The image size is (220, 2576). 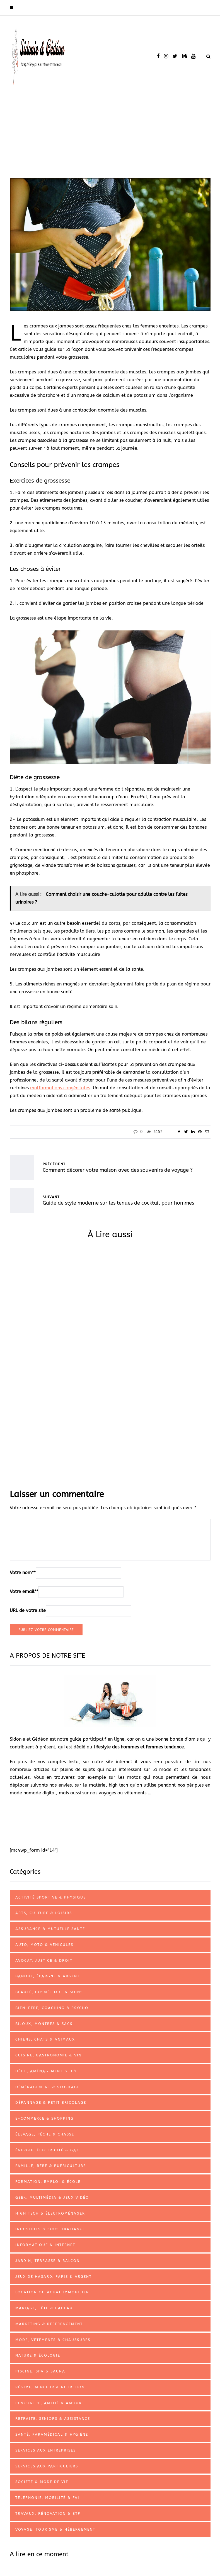 What do you see at coordinates (44, 1945) in the screenshot?
I see `Auto, Moto & véhicules` at bounding box center [44, 1945].